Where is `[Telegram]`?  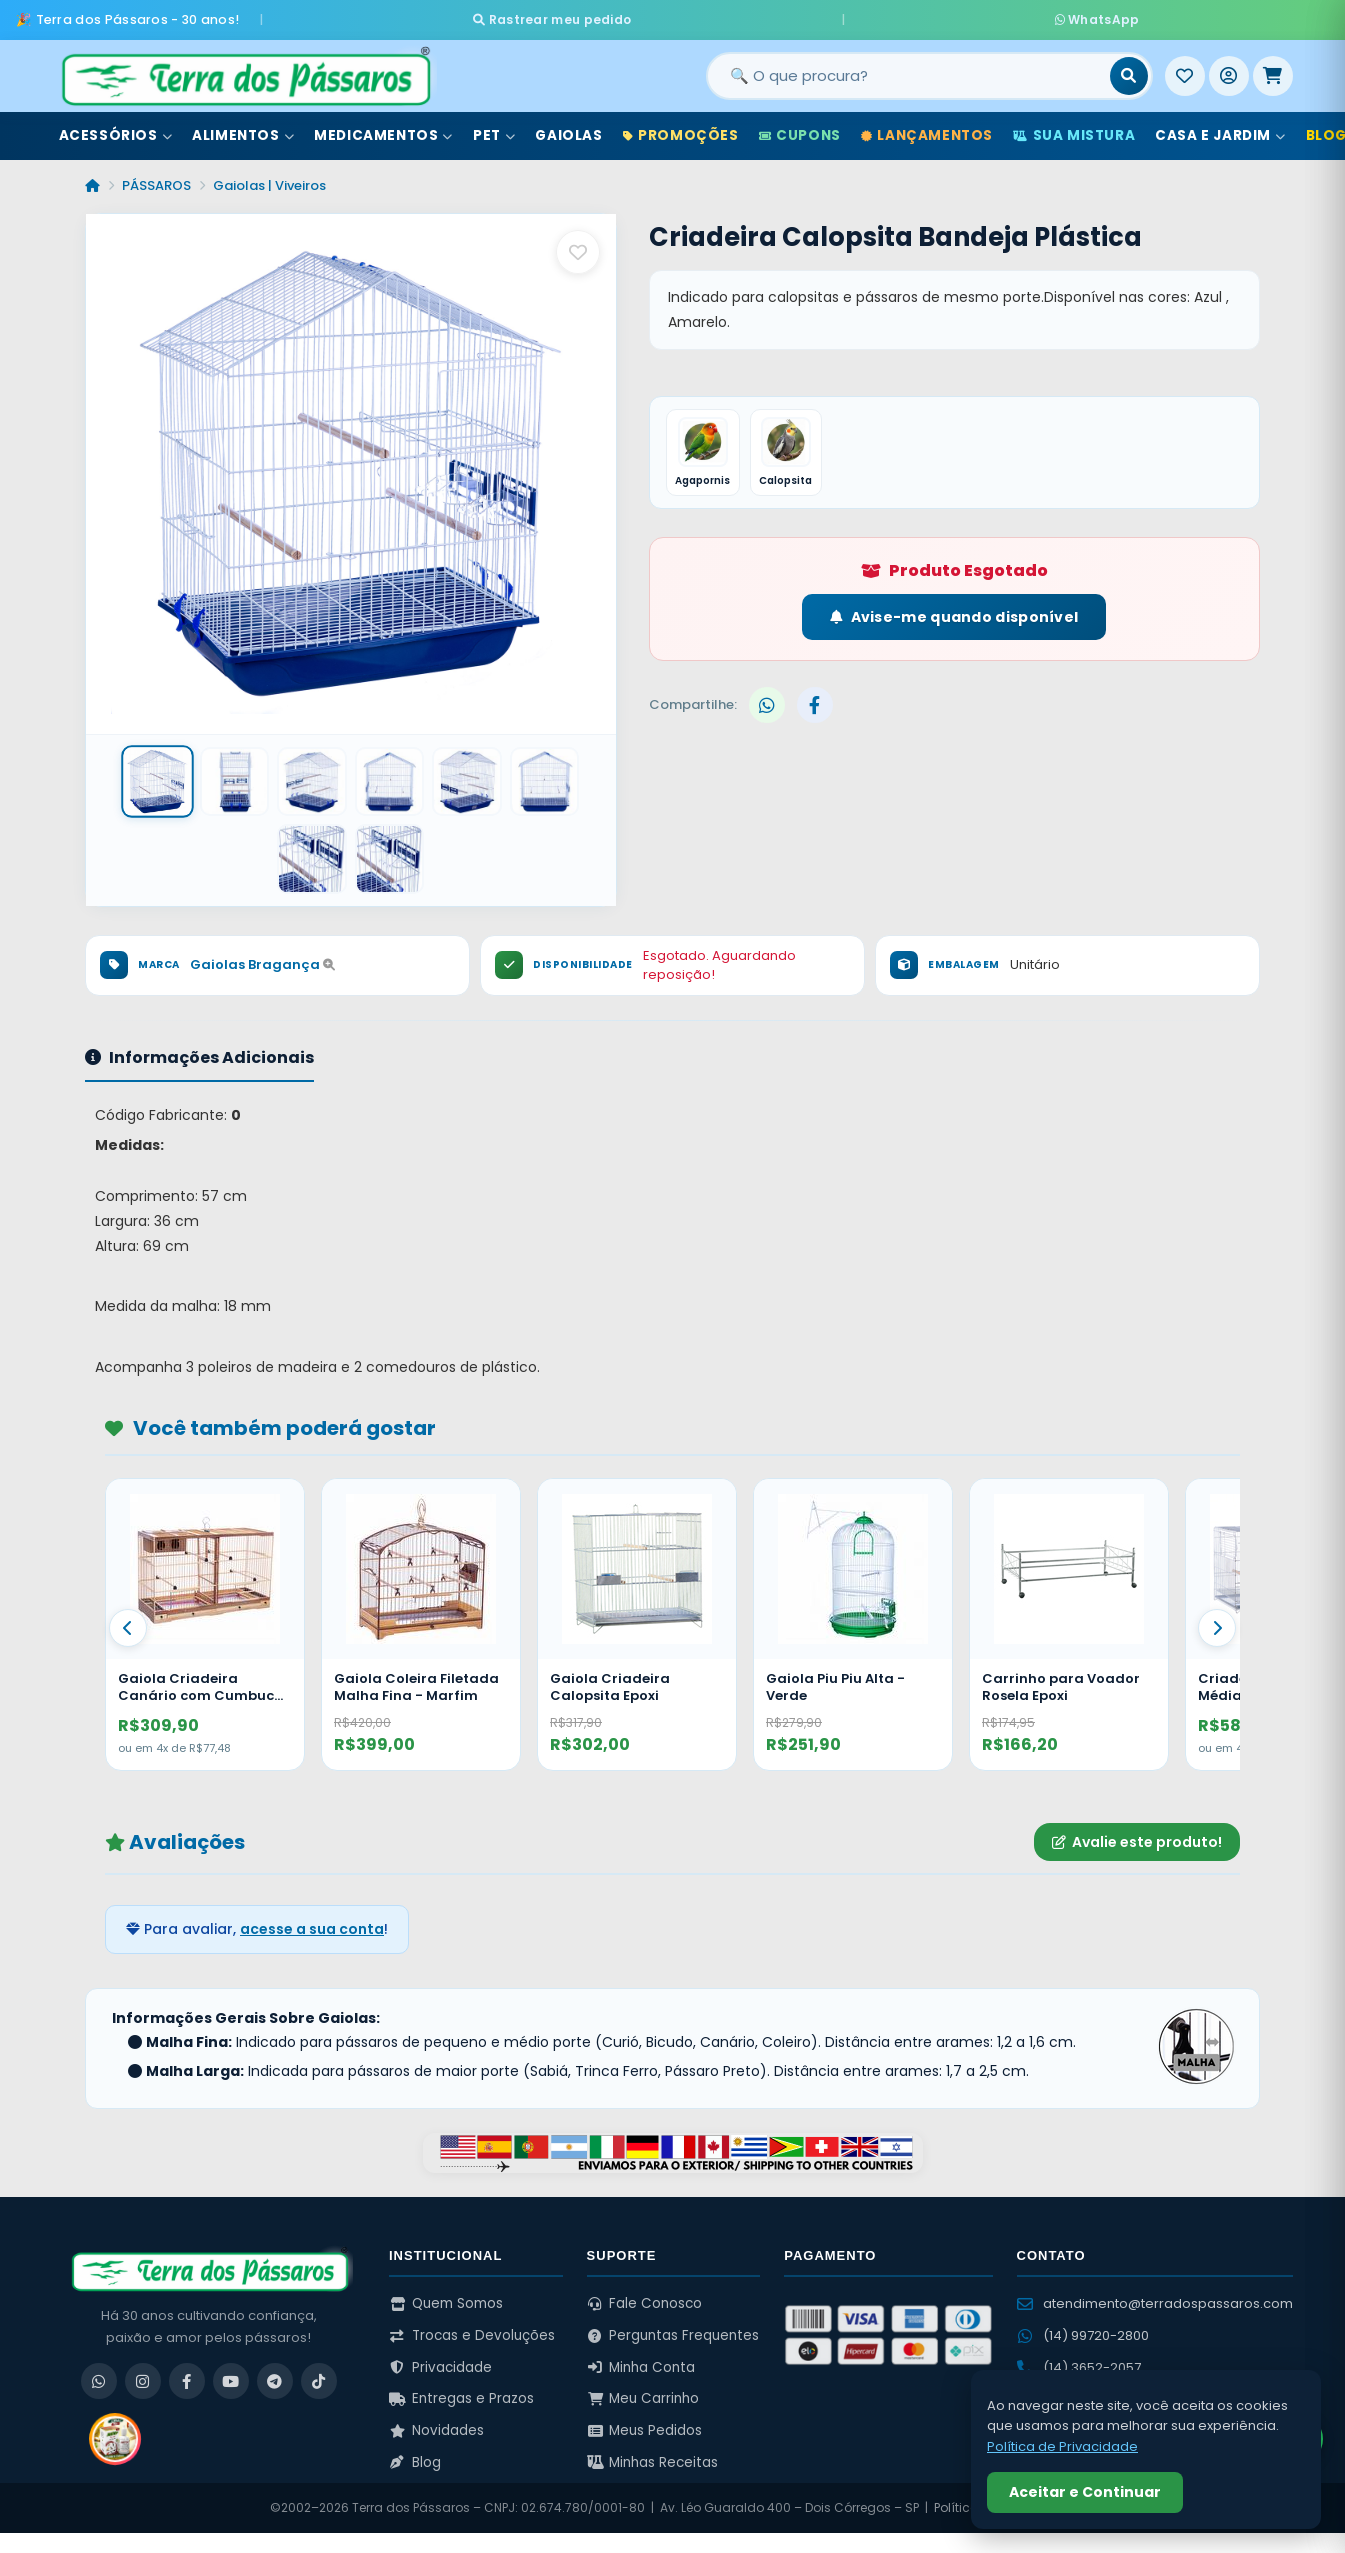
[Telegram] is located at coordinates (275, 2371).